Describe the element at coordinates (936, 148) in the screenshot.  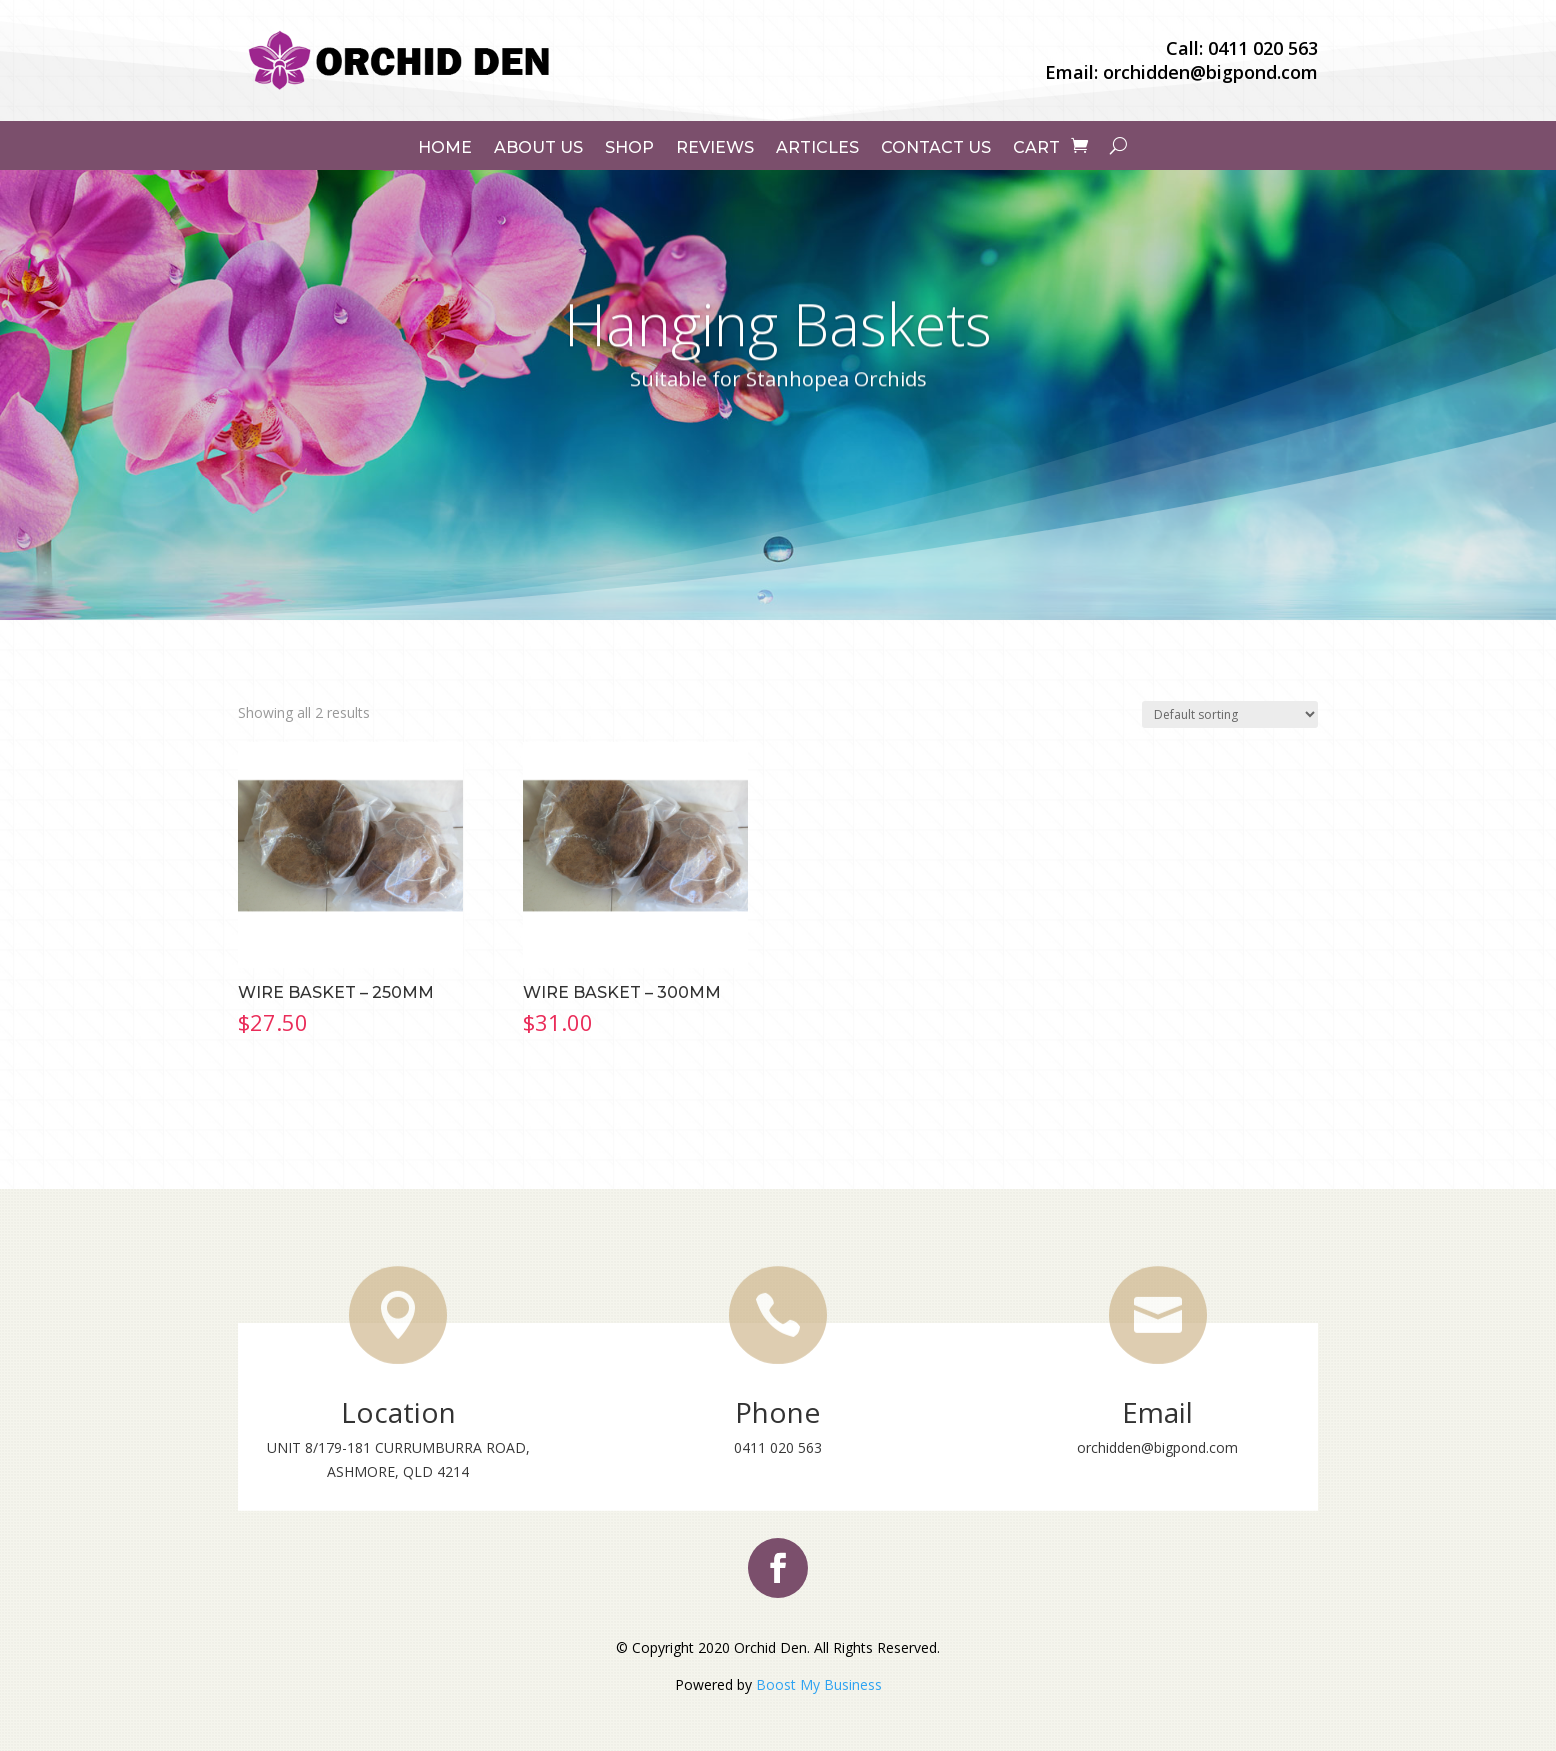
I see `Contact Us` at that location.